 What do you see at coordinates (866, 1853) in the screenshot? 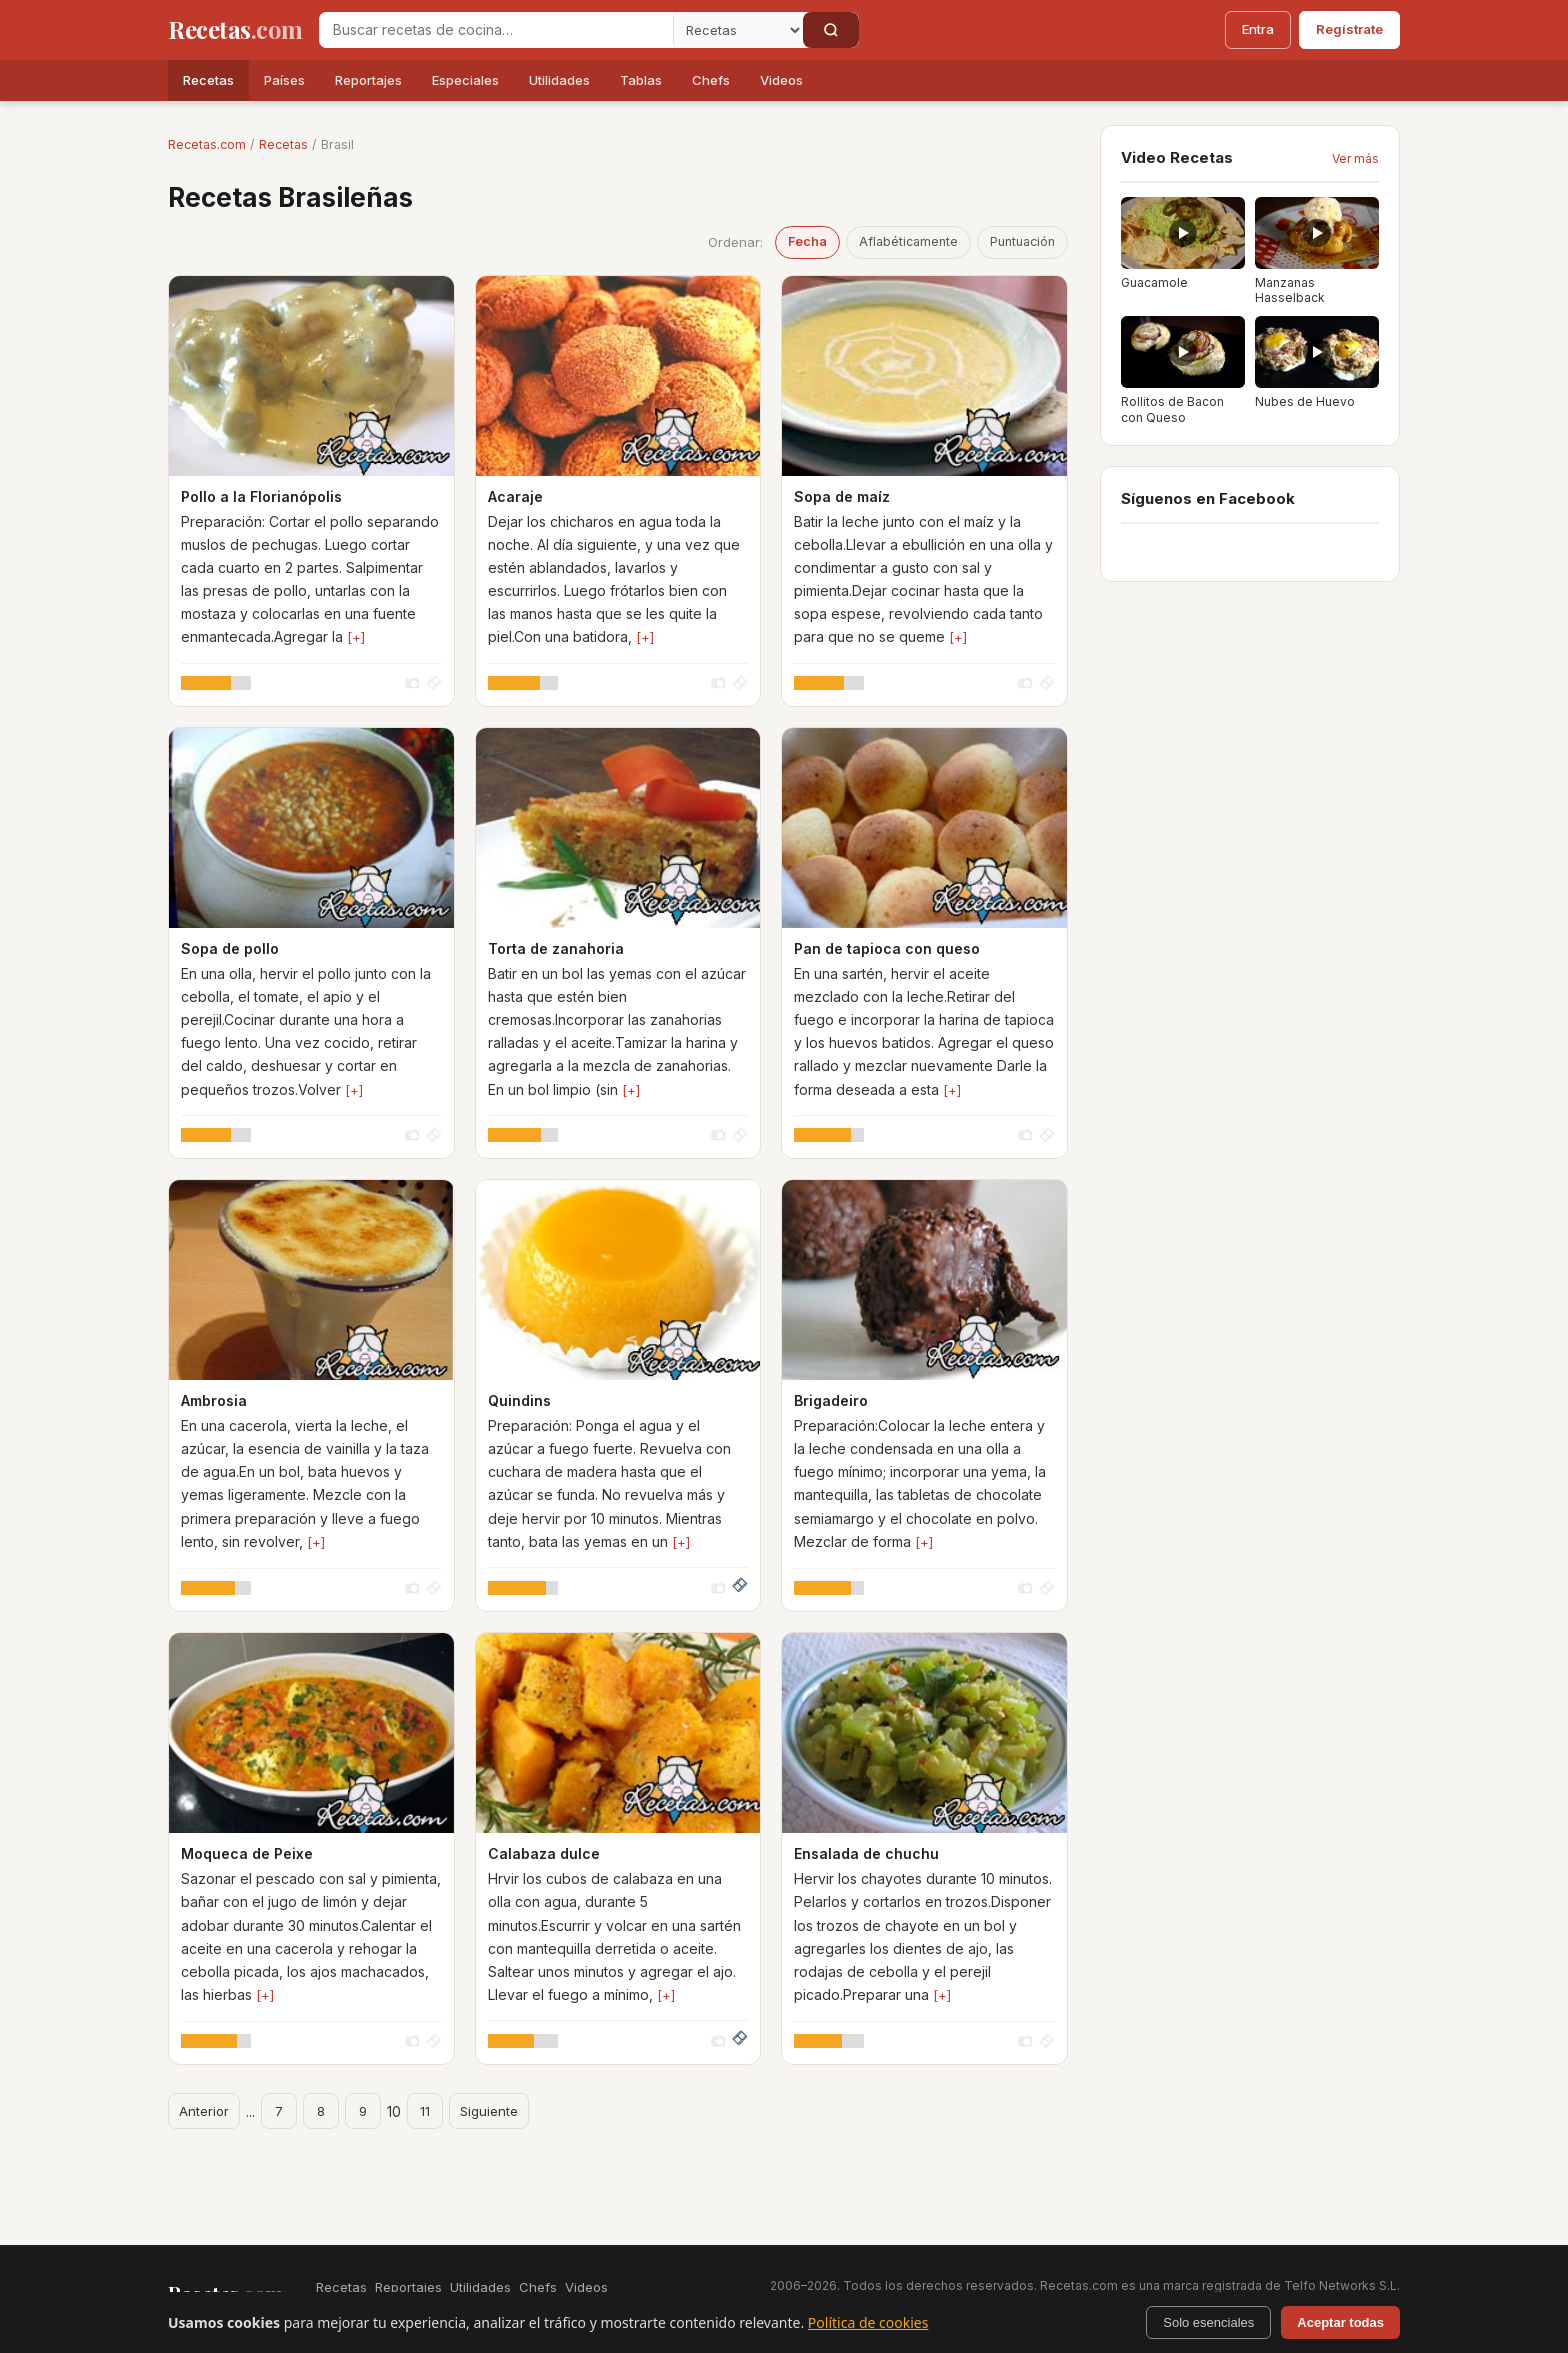
I see `Ensalada de chuchu` at bounding box center [866, 1853].